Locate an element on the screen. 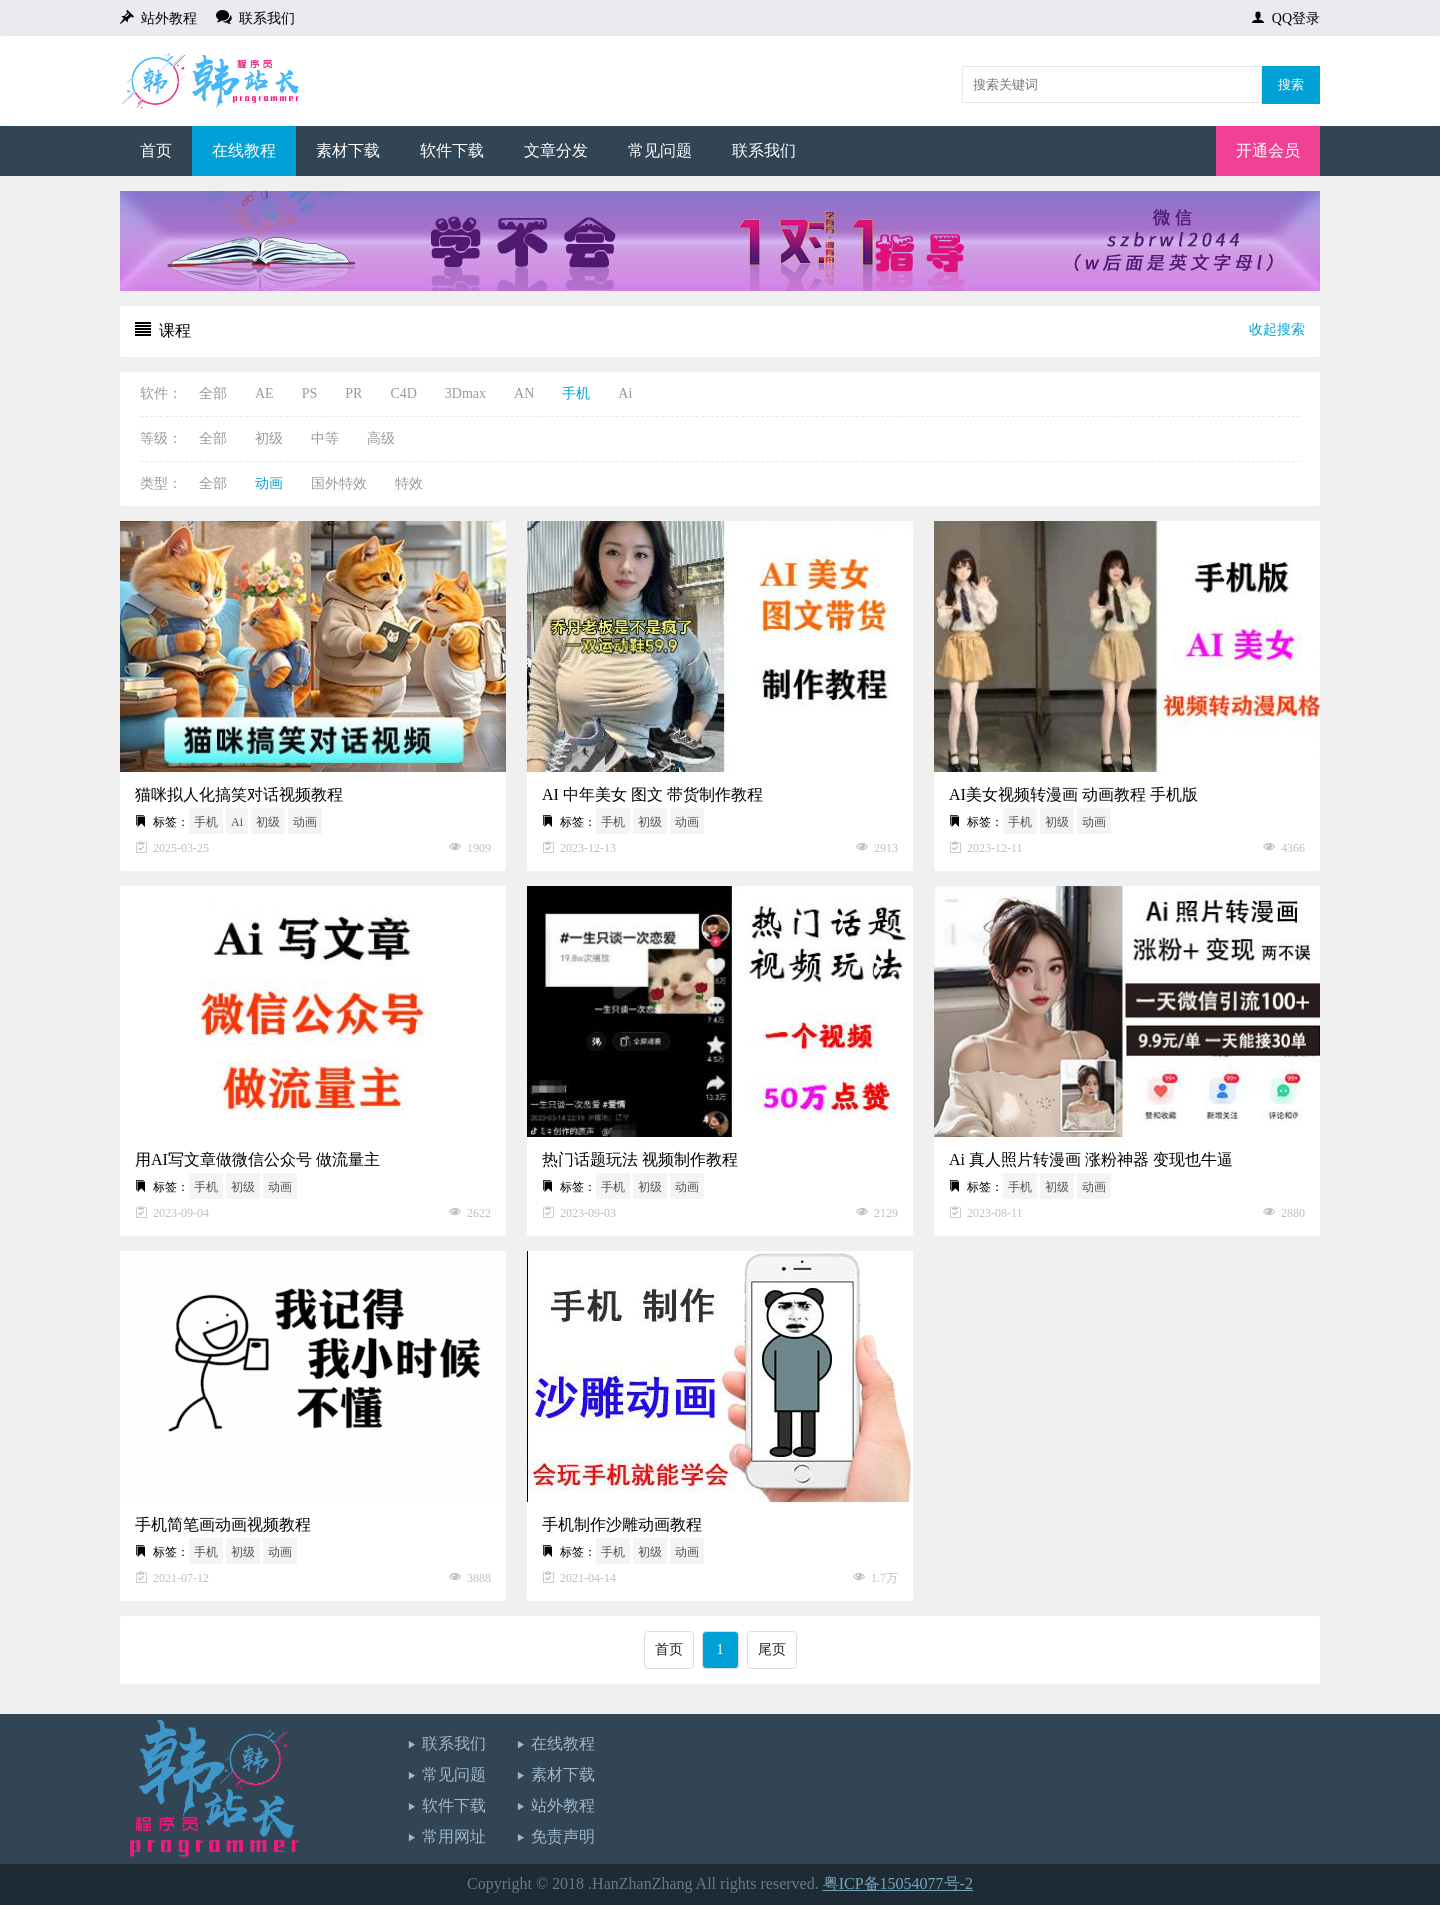  尾页 is located at coordinates (772, 1649).